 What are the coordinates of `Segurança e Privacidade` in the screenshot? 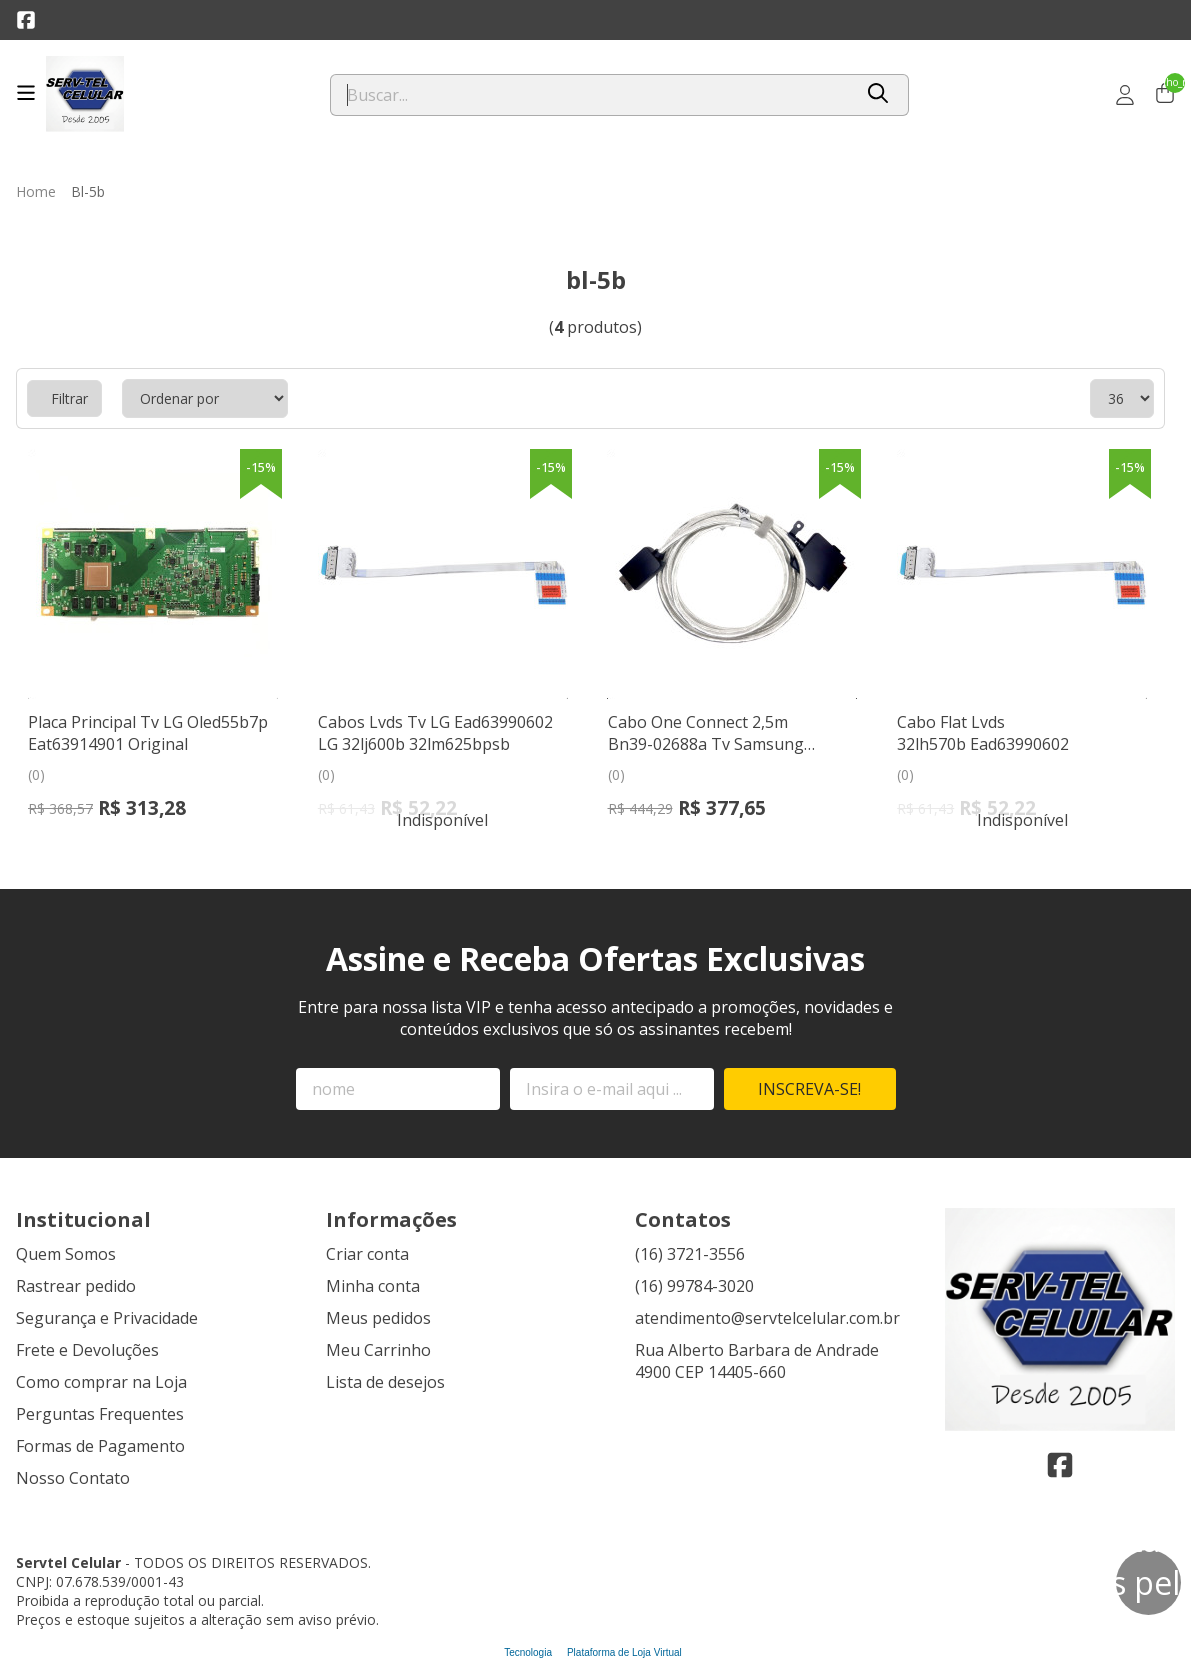 It's located at (107, 1318).